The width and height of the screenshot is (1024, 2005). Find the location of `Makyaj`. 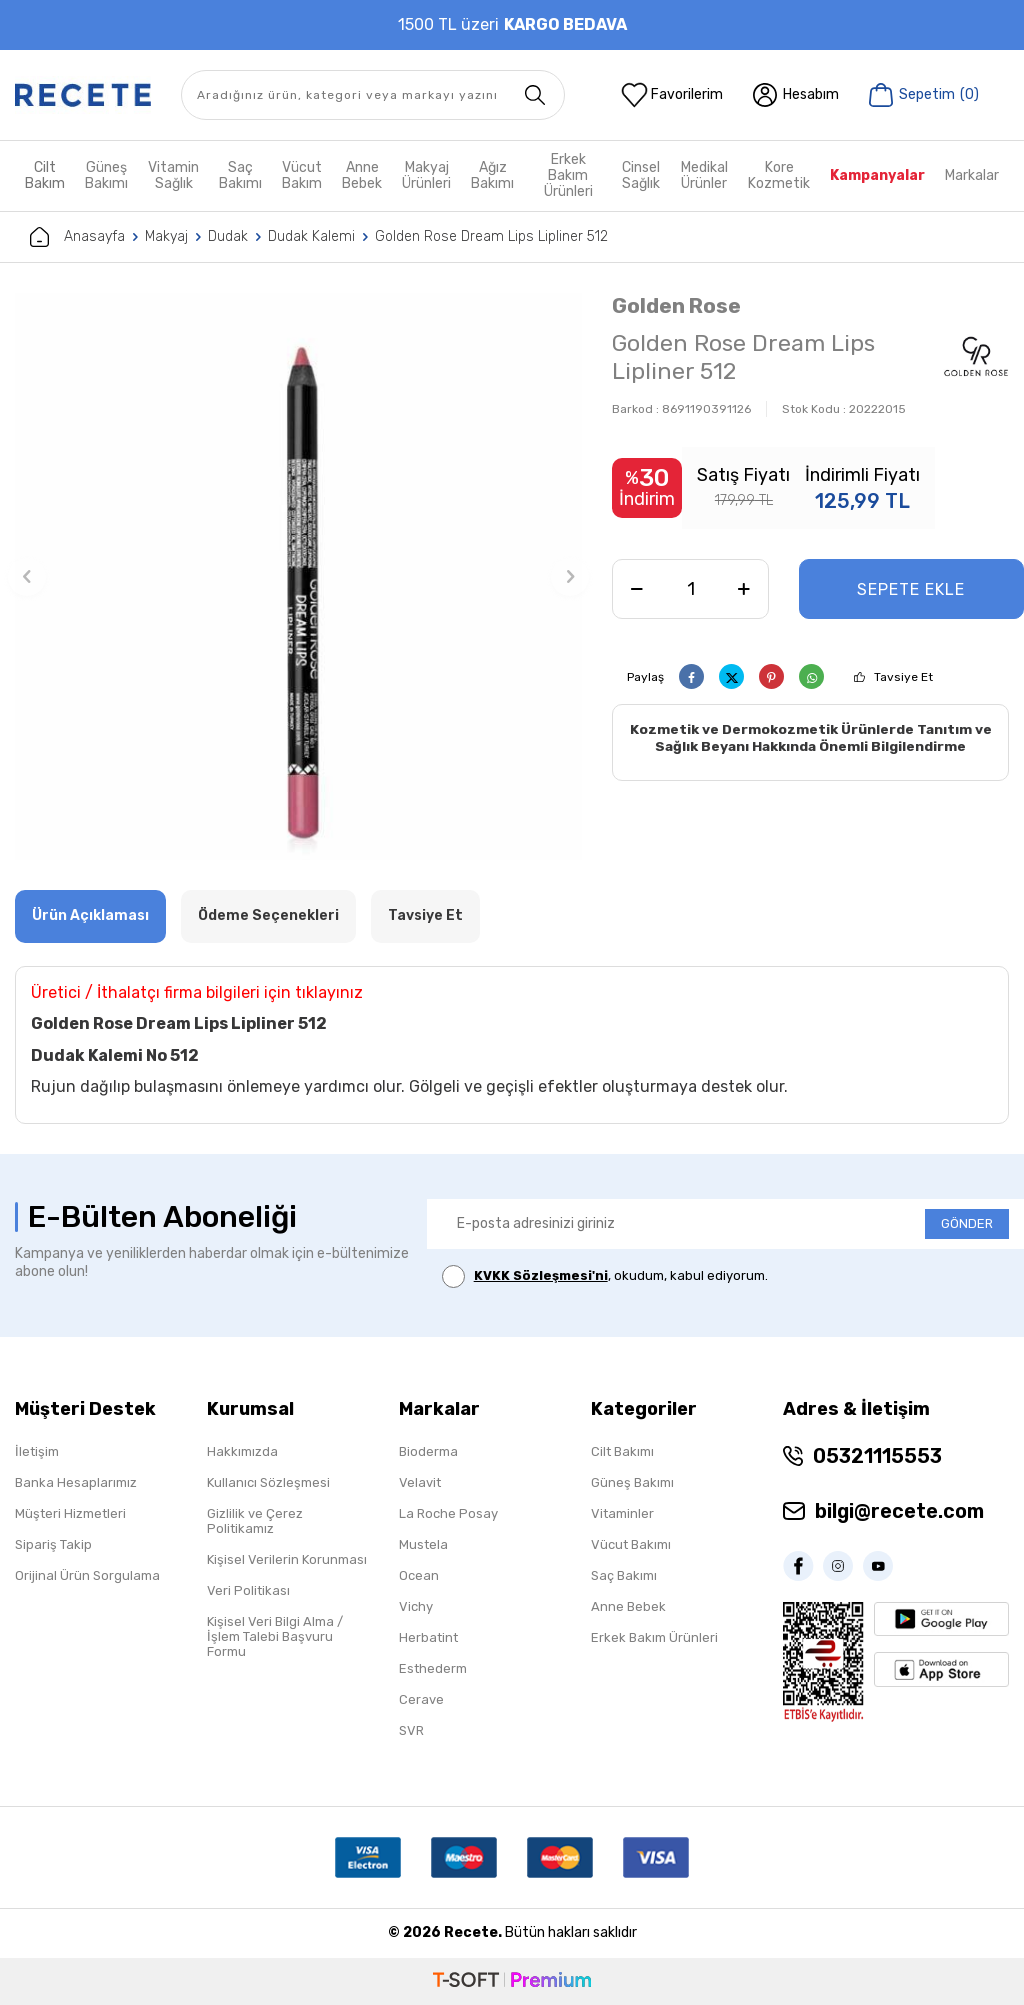

Makyaj is located at coordinates (166, 236).